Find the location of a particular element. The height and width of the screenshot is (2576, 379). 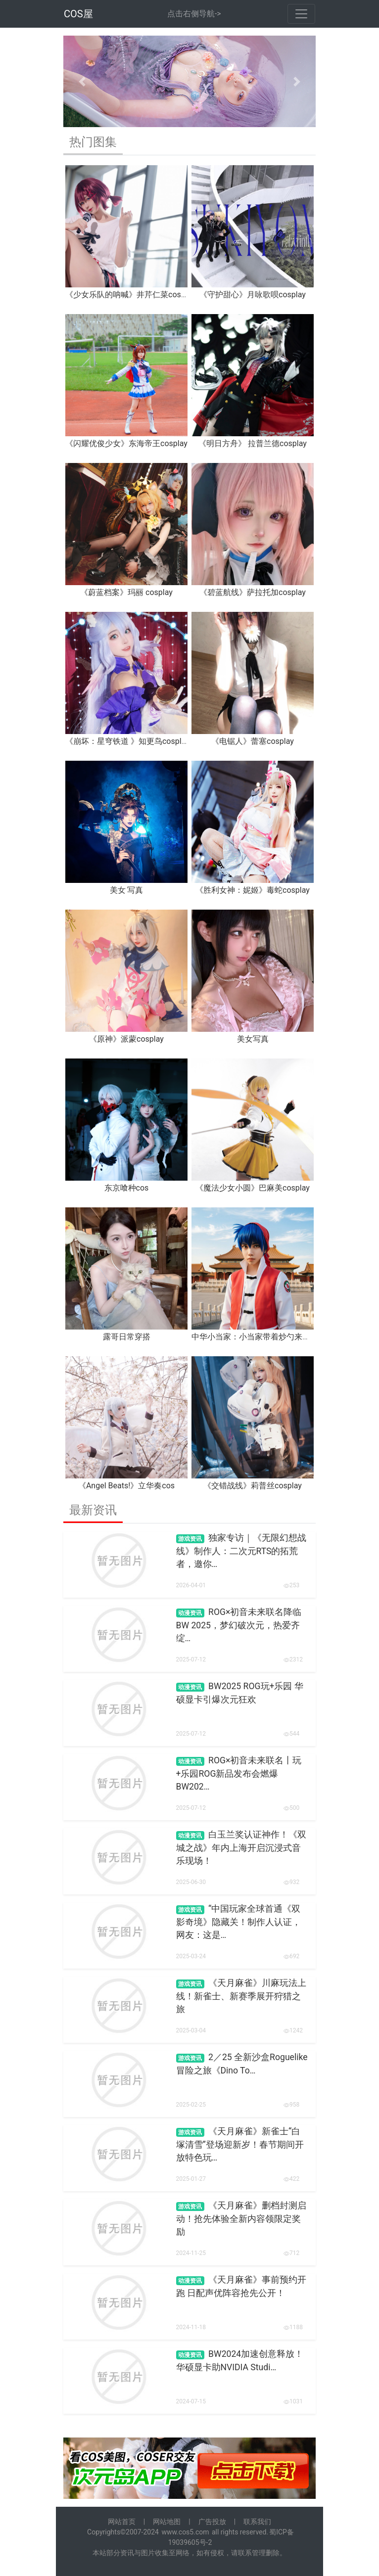

网站地图 is located at coordinates (167, 2522).